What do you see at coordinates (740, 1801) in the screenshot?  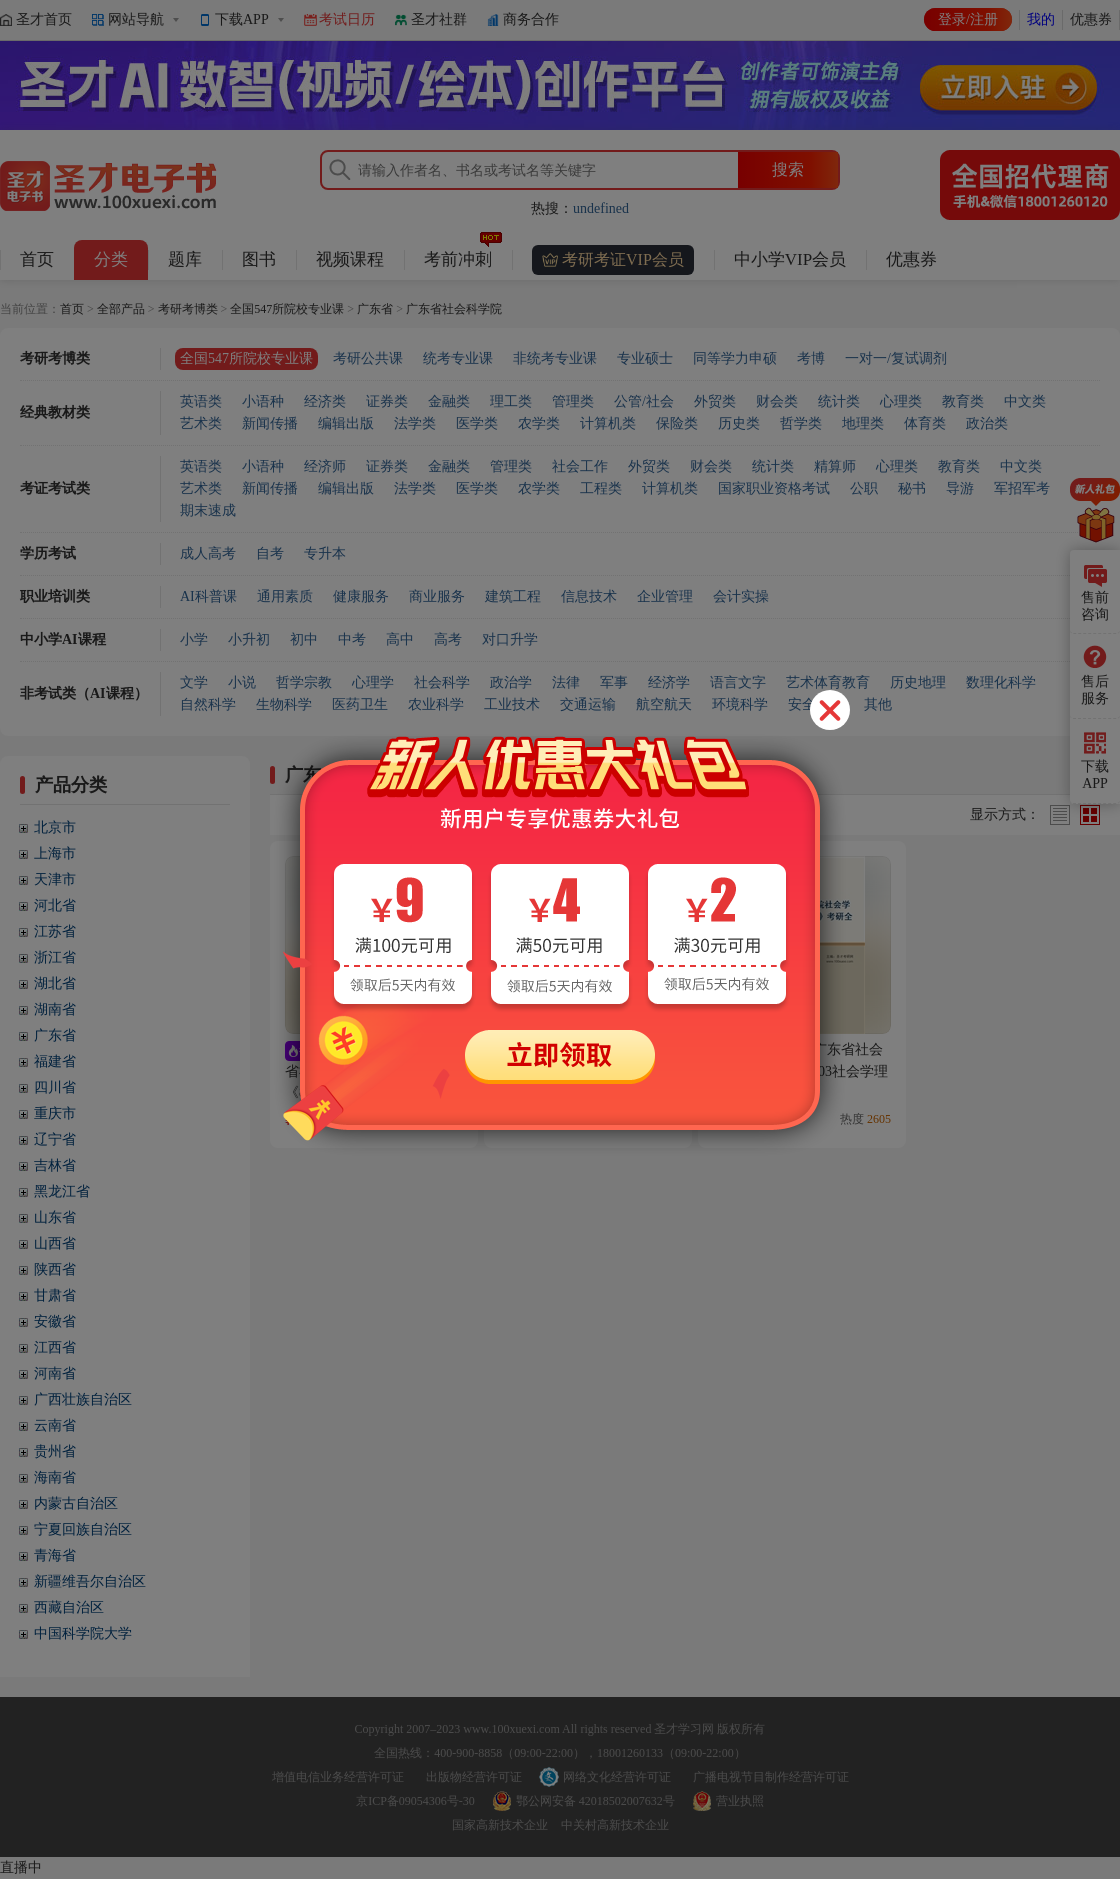 I see `营业执照` at bounding box center [740, 1801].